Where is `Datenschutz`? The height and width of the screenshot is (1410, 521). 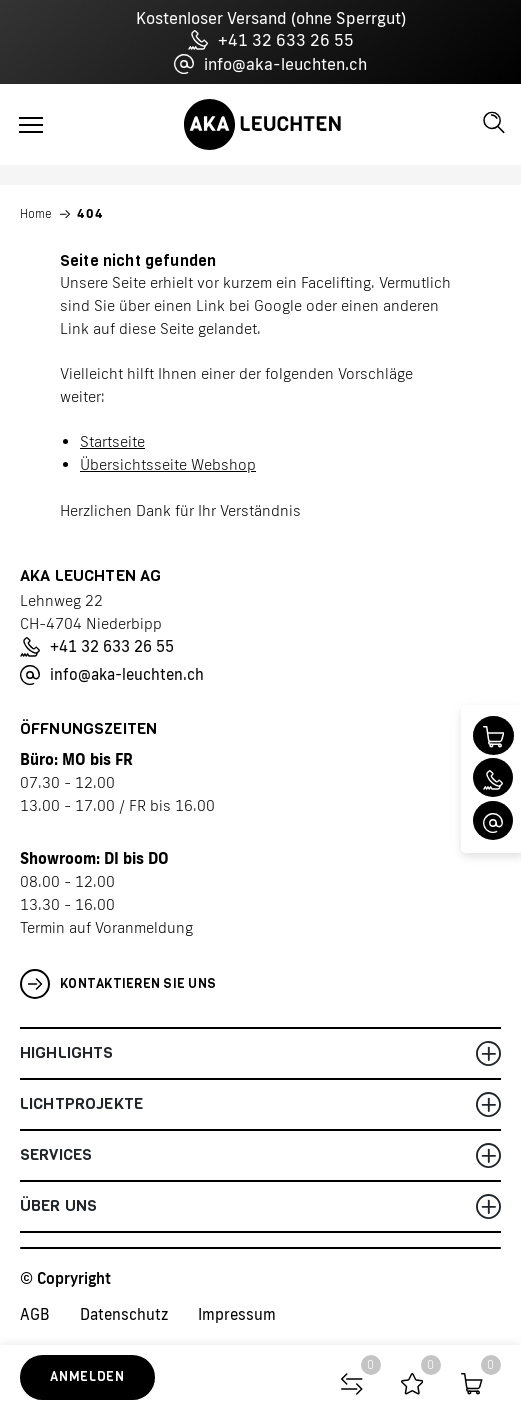
Datenschutz is located at coordinates (124, 1314).